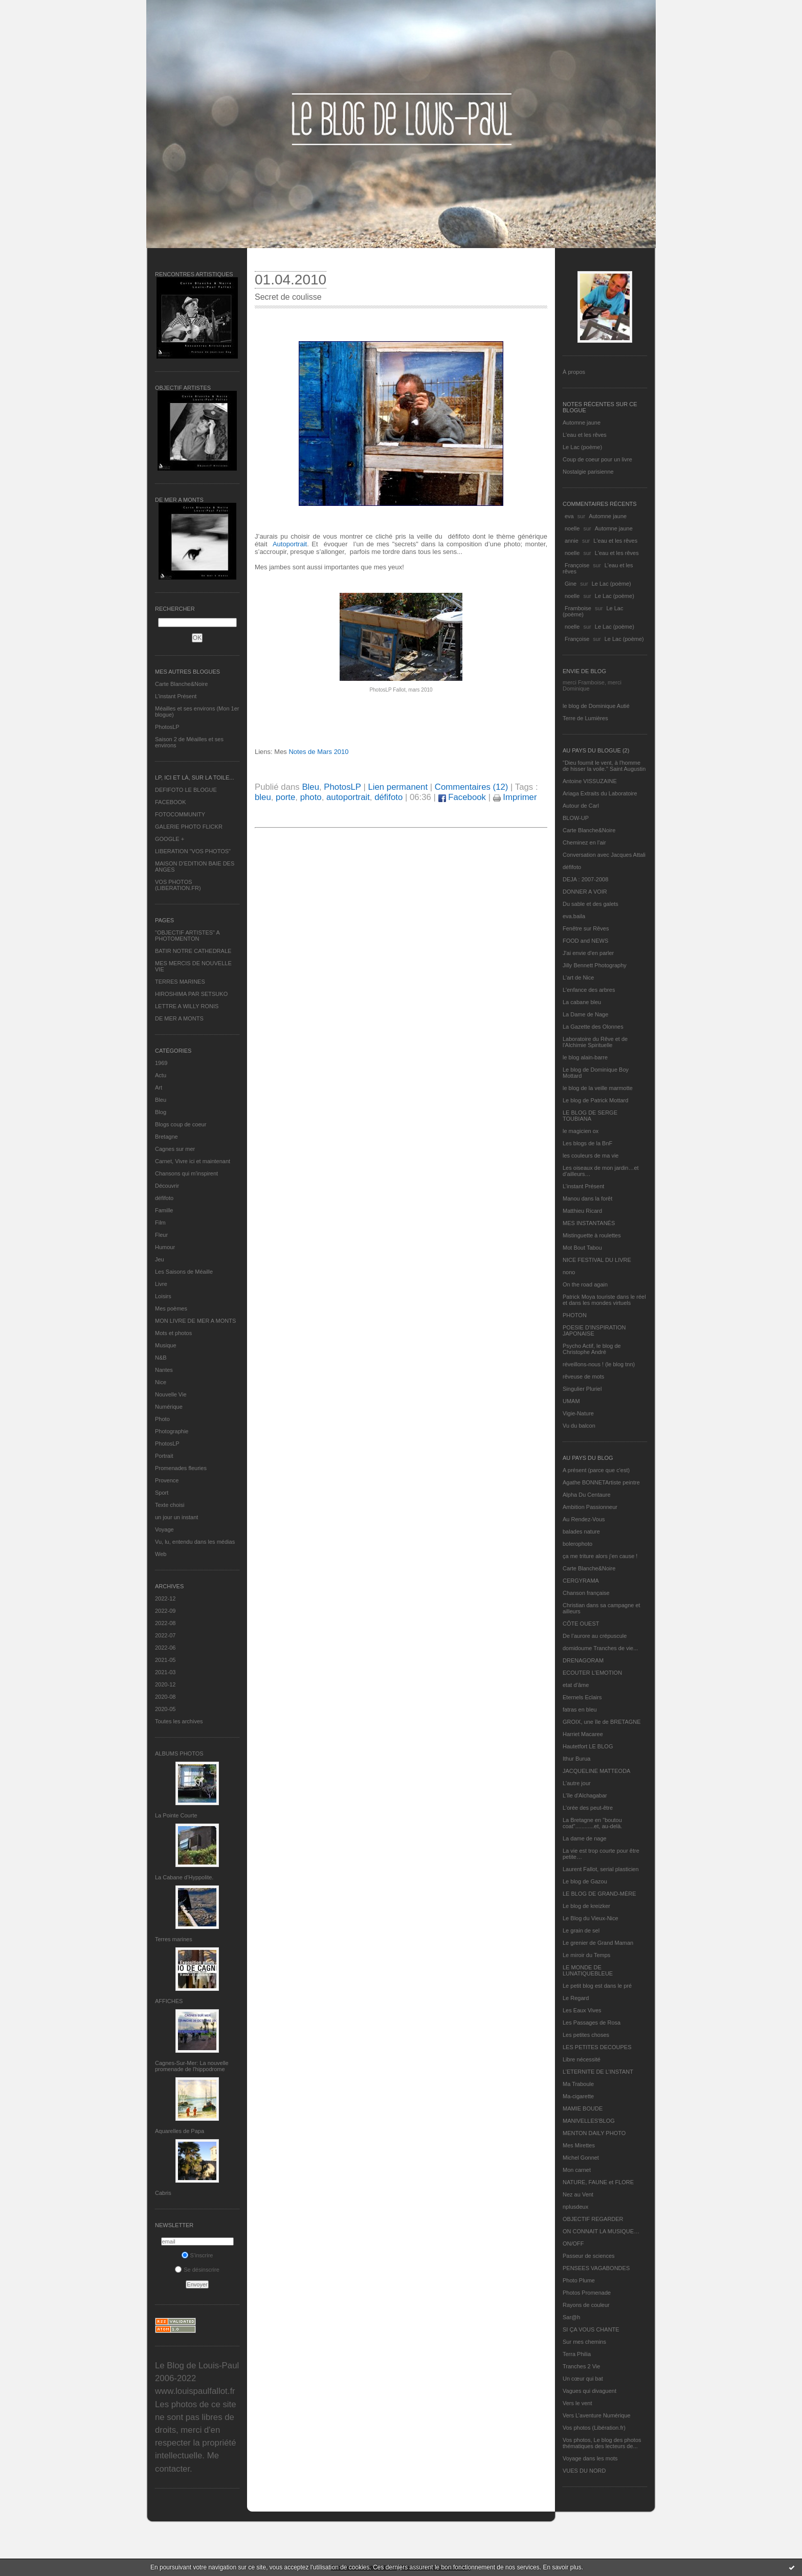  What do you see at coordinates (596, 1771) in the screenshot?
I see `JACQUELINE MATTEODA` at bounding box center [596, 1771].